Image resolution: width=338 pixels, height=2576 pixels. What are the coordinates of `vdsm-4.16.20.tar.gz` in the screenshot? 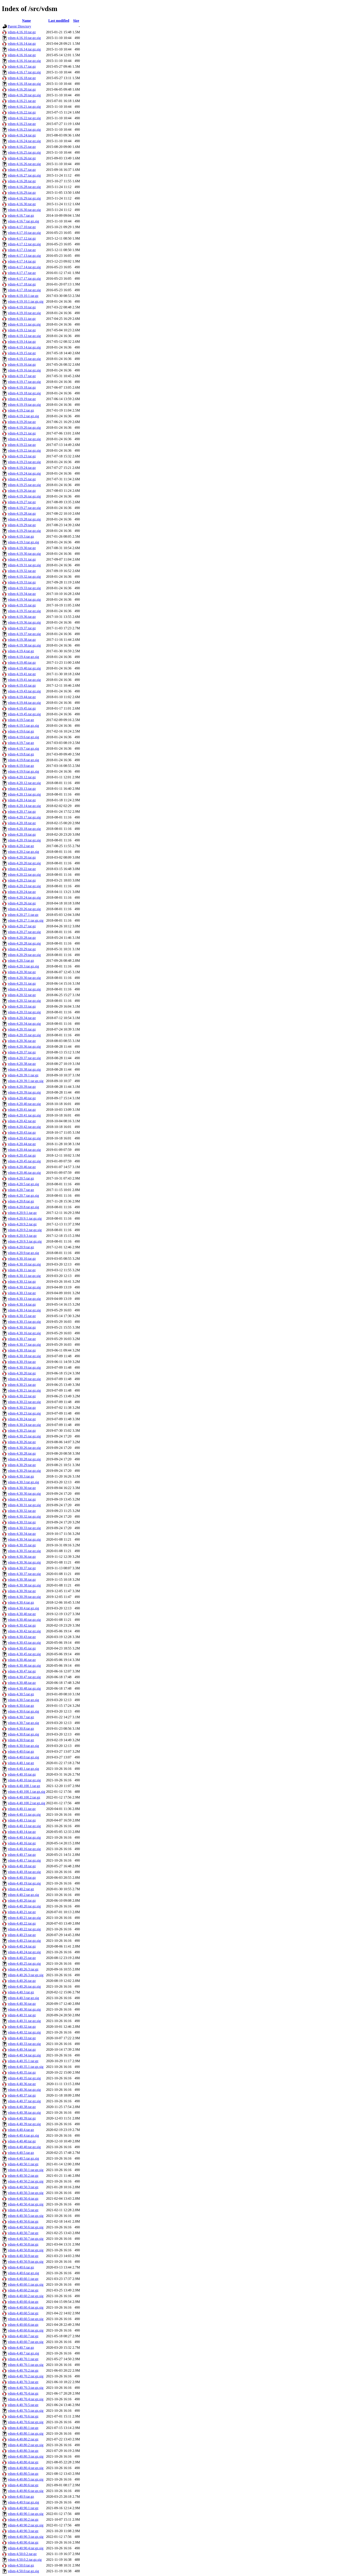 It's located at (22, 89).